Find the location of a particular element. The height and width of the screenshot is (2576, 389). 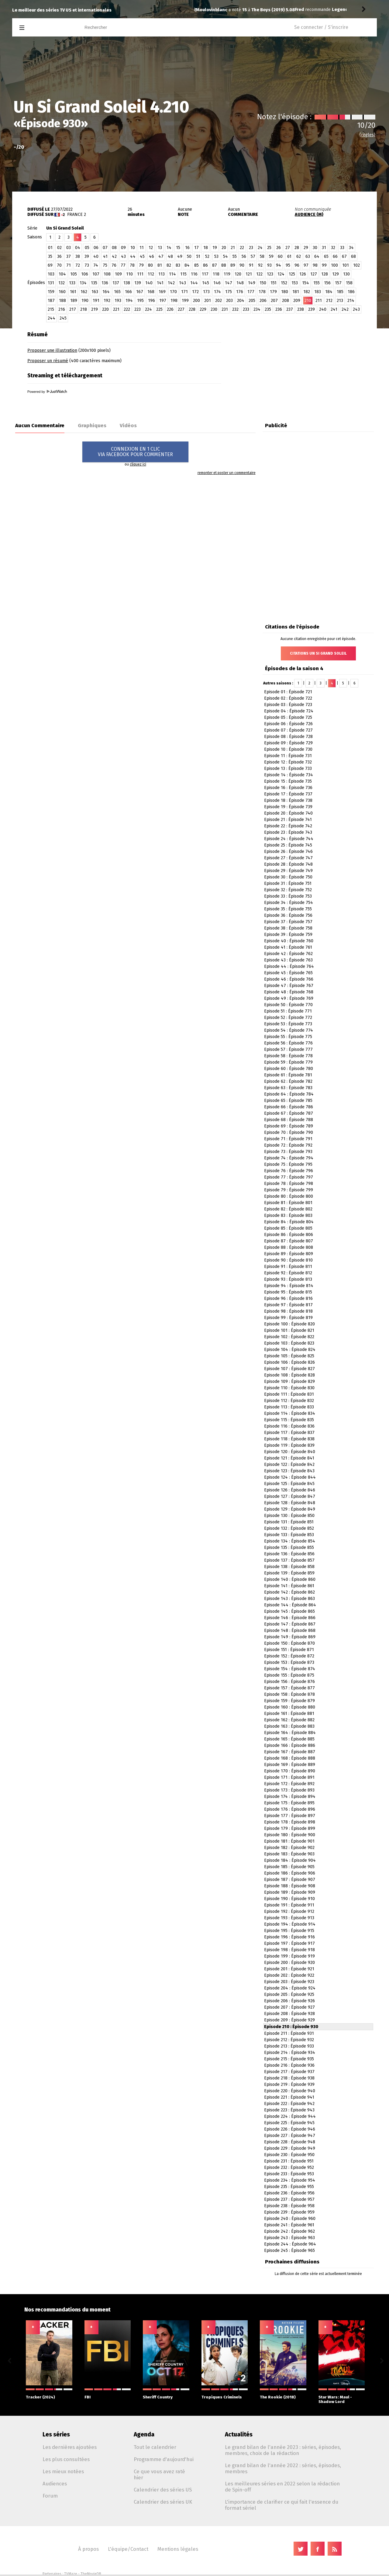

Episode 192 : Épisode 912 is located at coordinates (289, 1911).